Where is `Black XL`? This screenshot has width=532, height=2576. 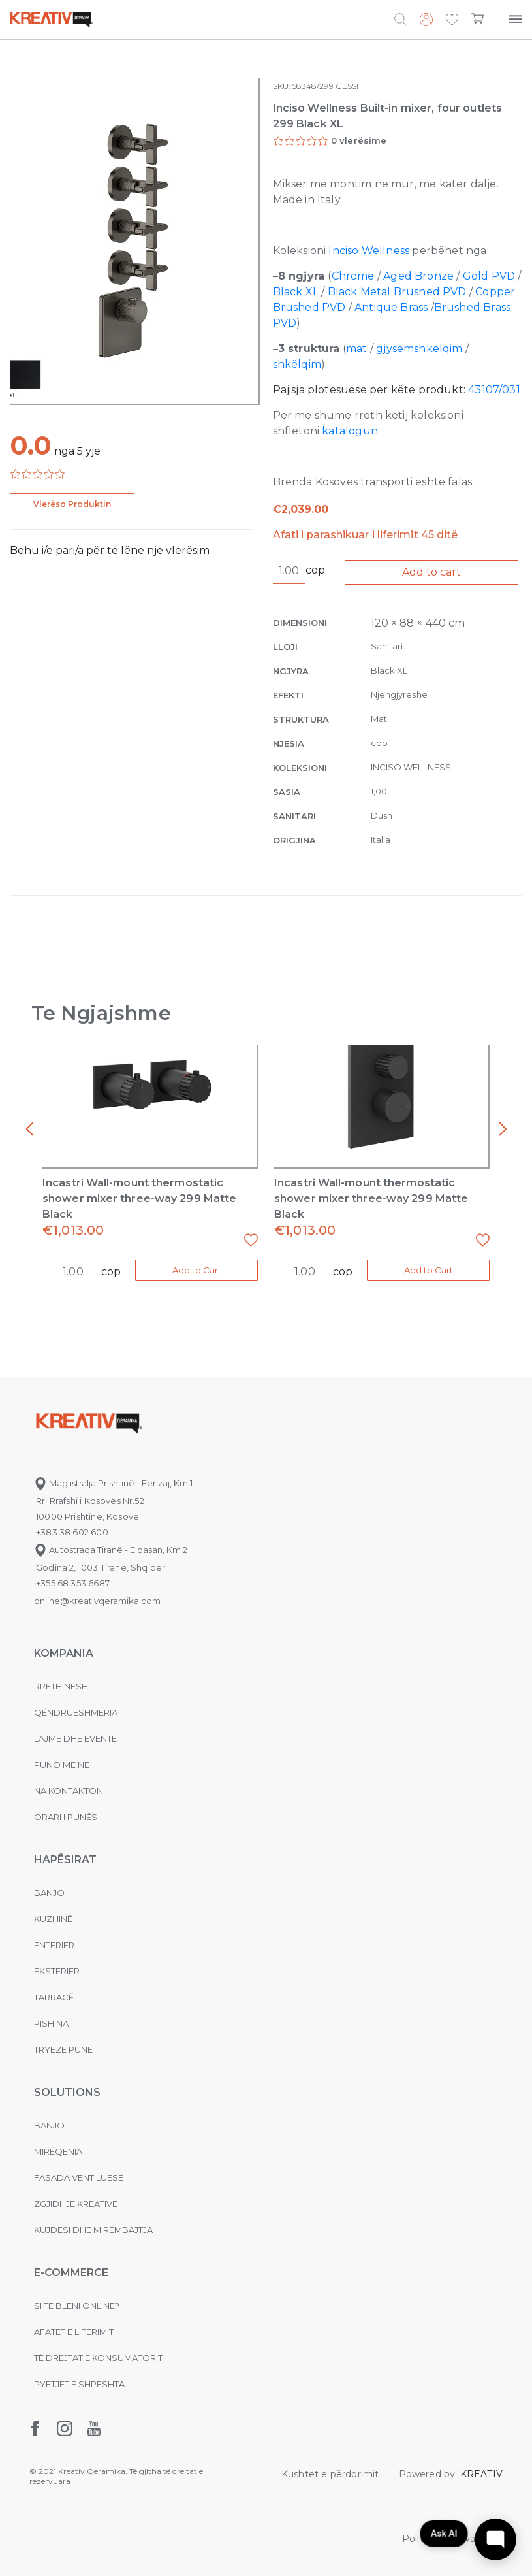
Black XL is located at coordinates (296, 291).